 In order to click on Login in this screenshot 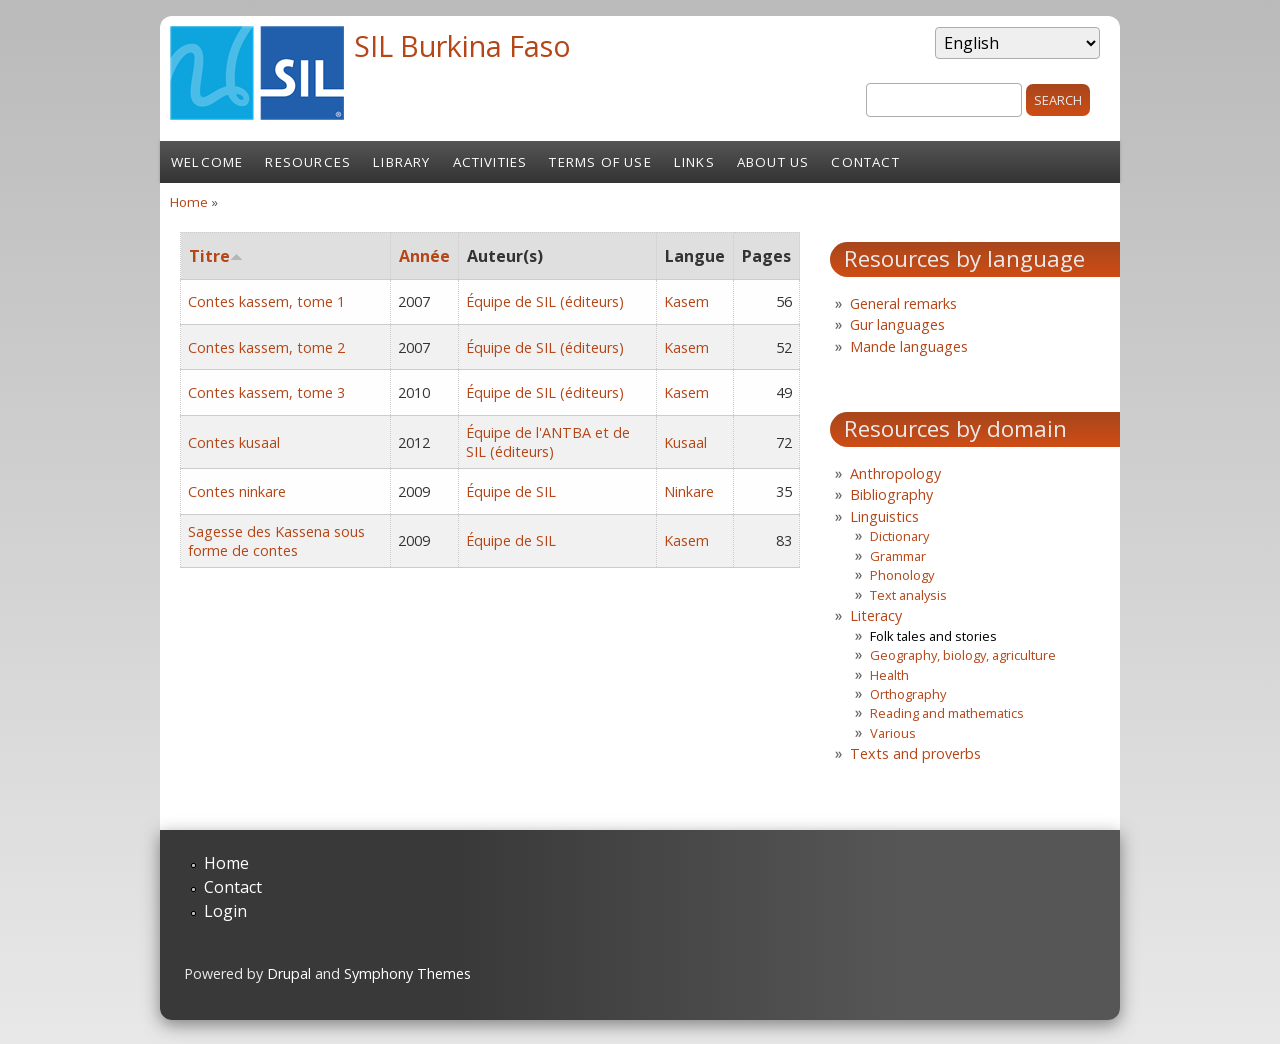, I will do `click(225, 911)`.